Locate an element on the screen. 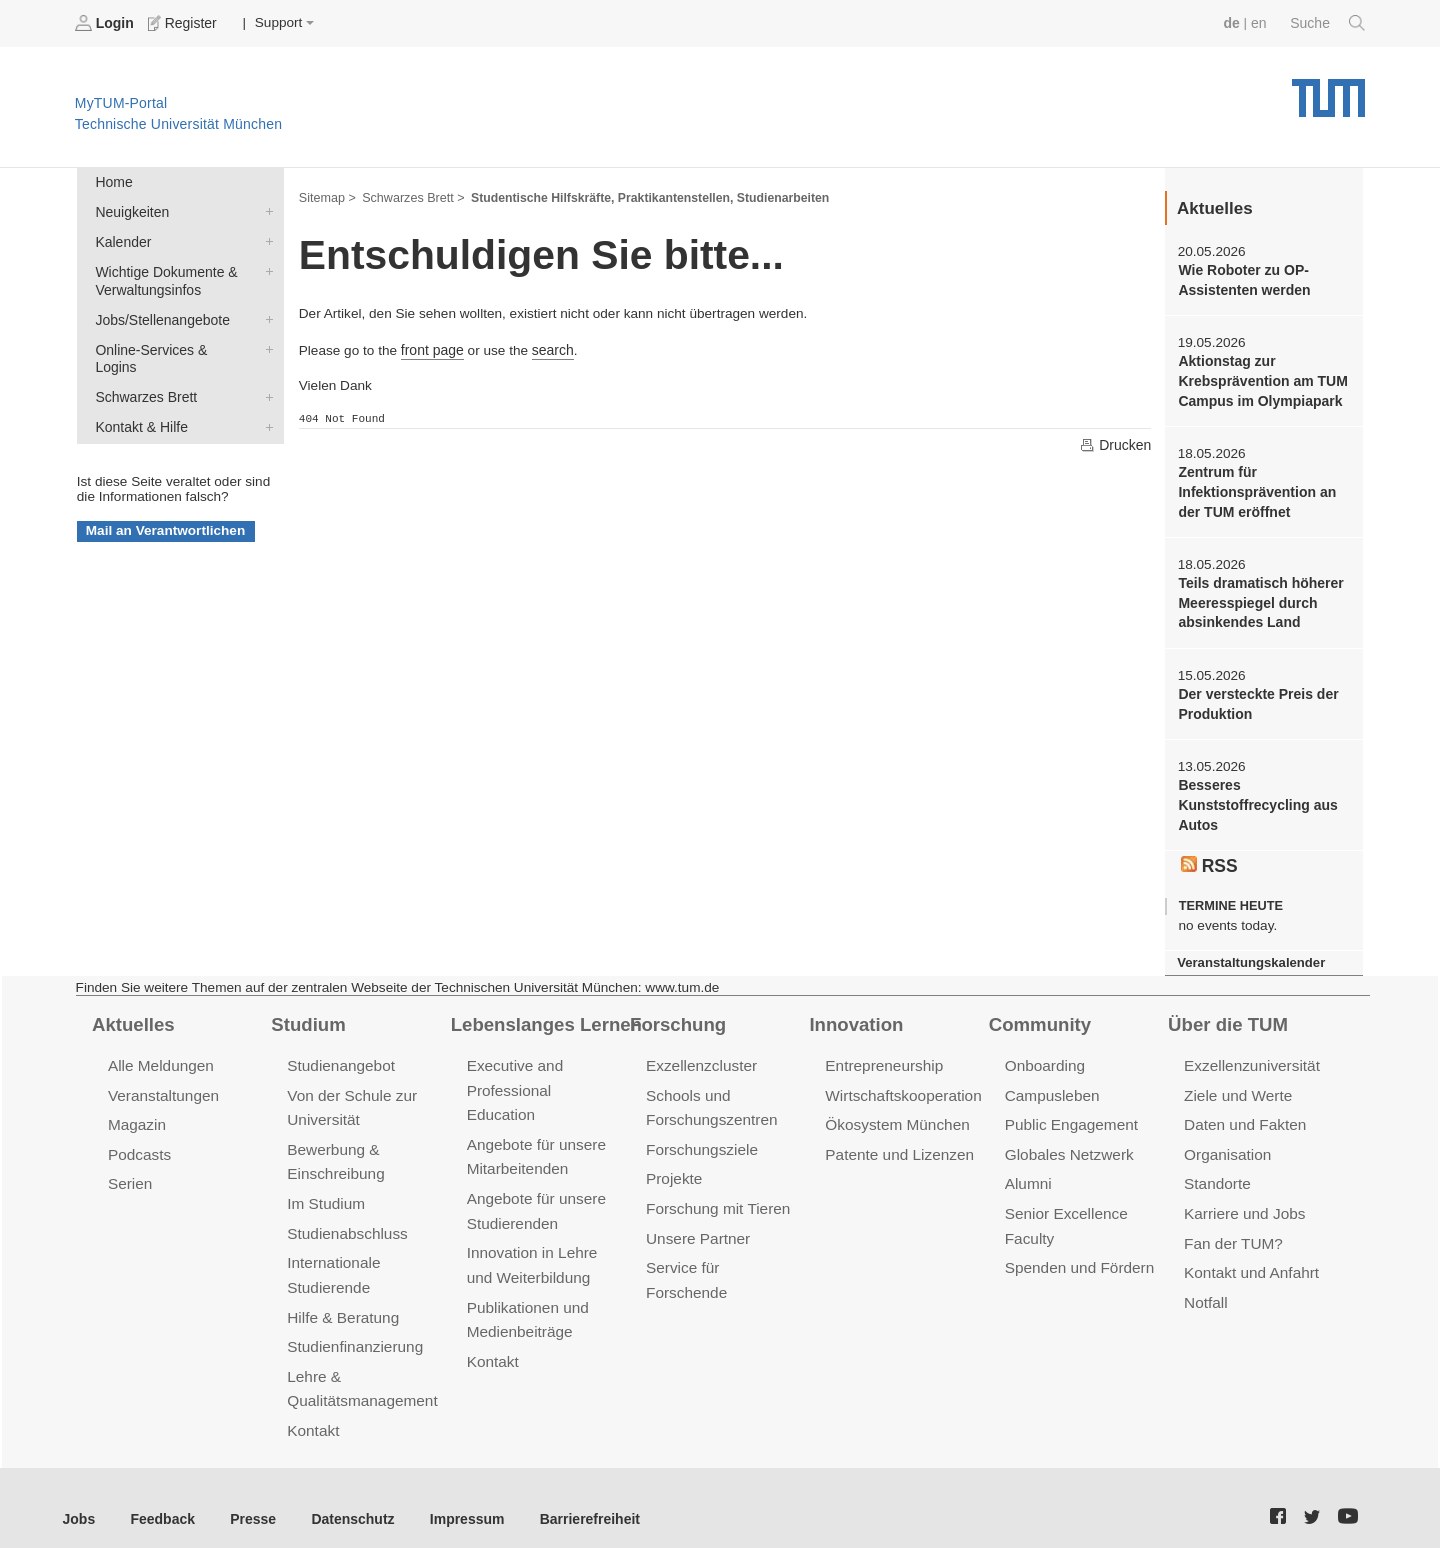  Der versteckte Preis der Produktion is located at coordinates (1256, 697).